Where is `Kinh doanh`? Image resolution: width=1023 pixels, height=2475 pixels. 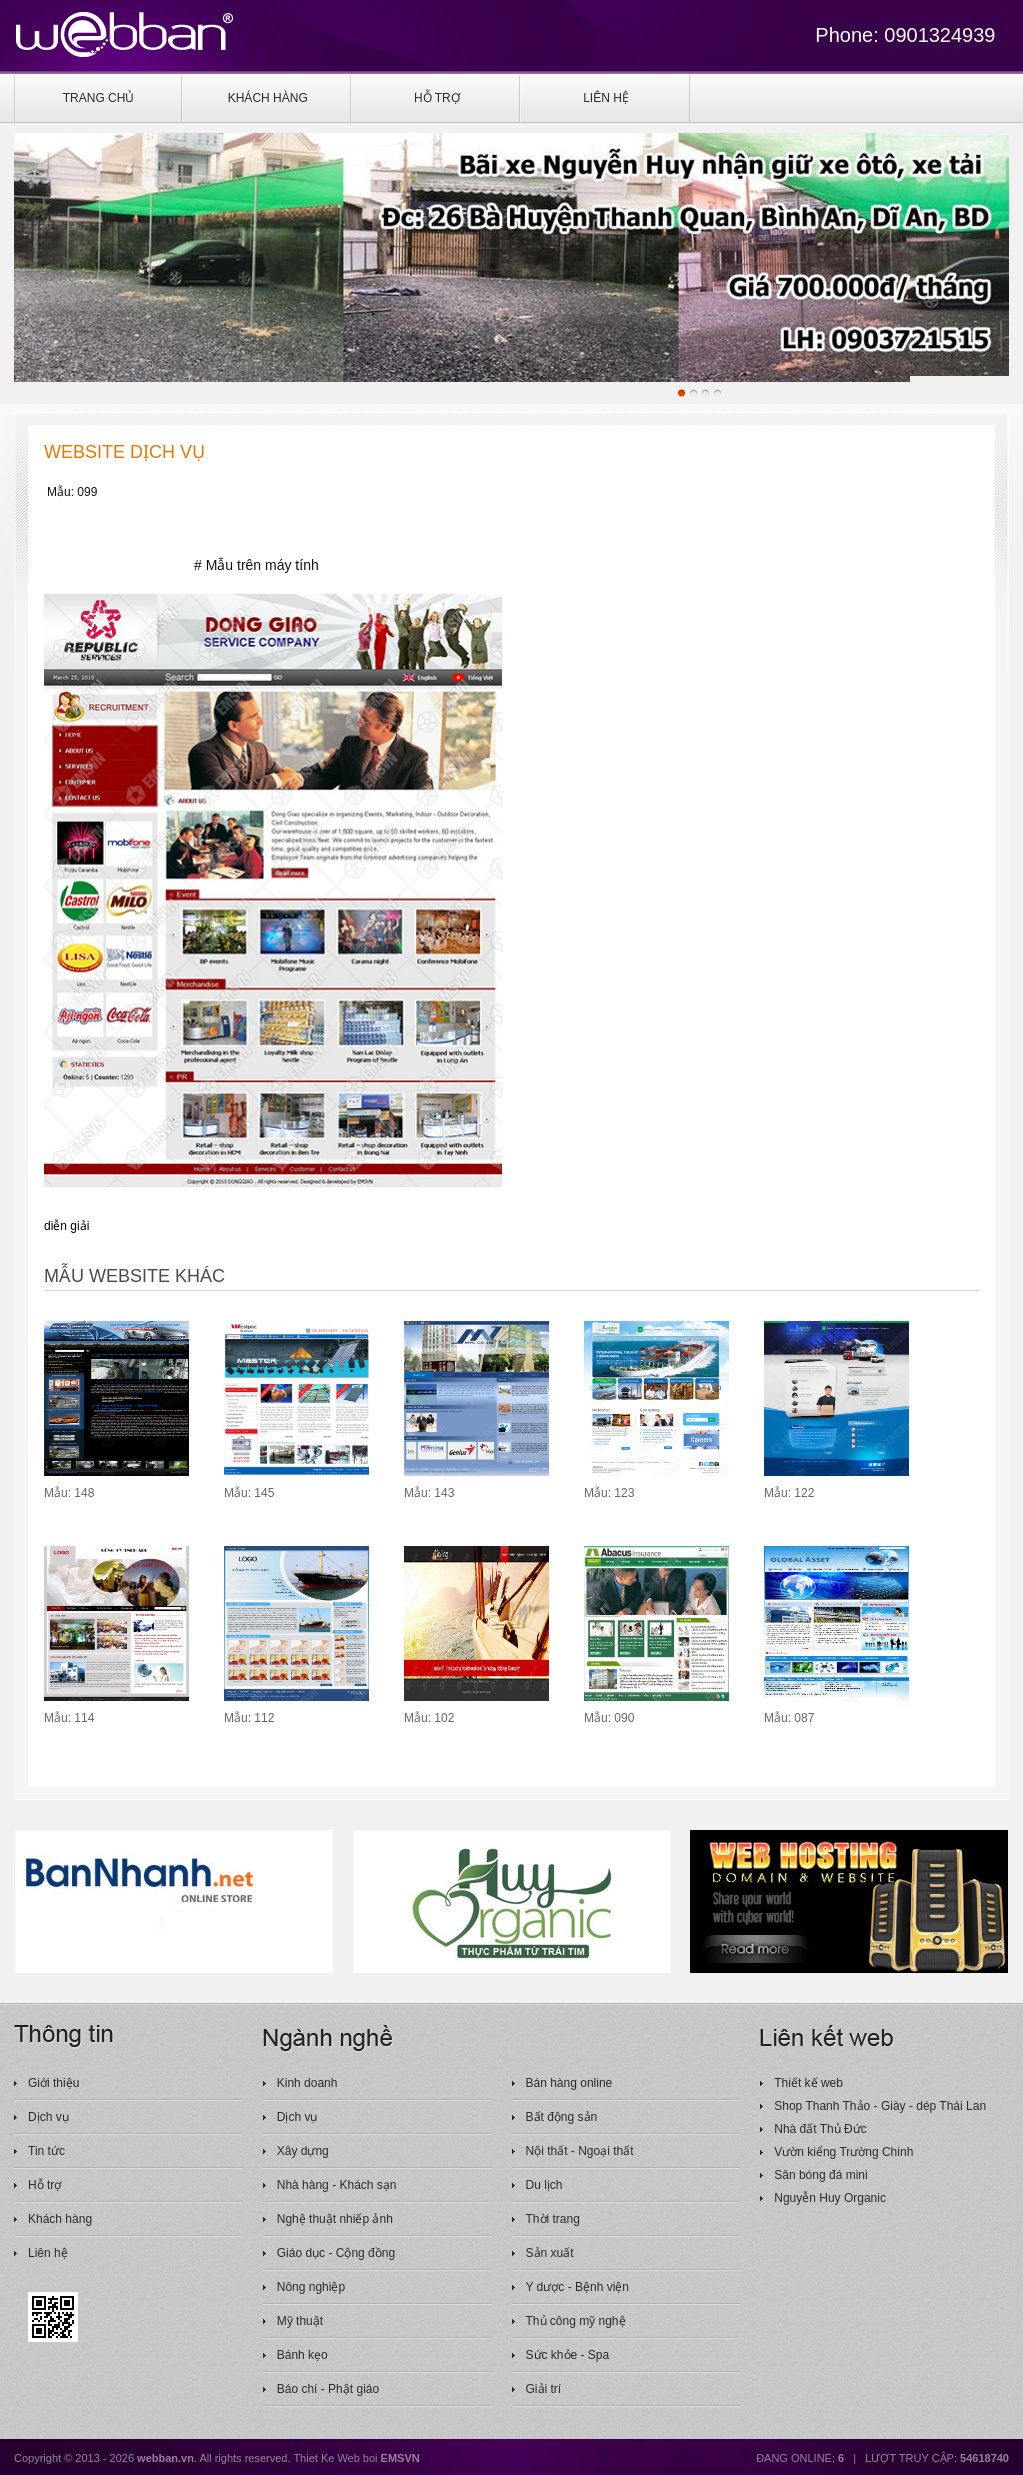 Kinh doanh is located at coordinates (307, 2083).